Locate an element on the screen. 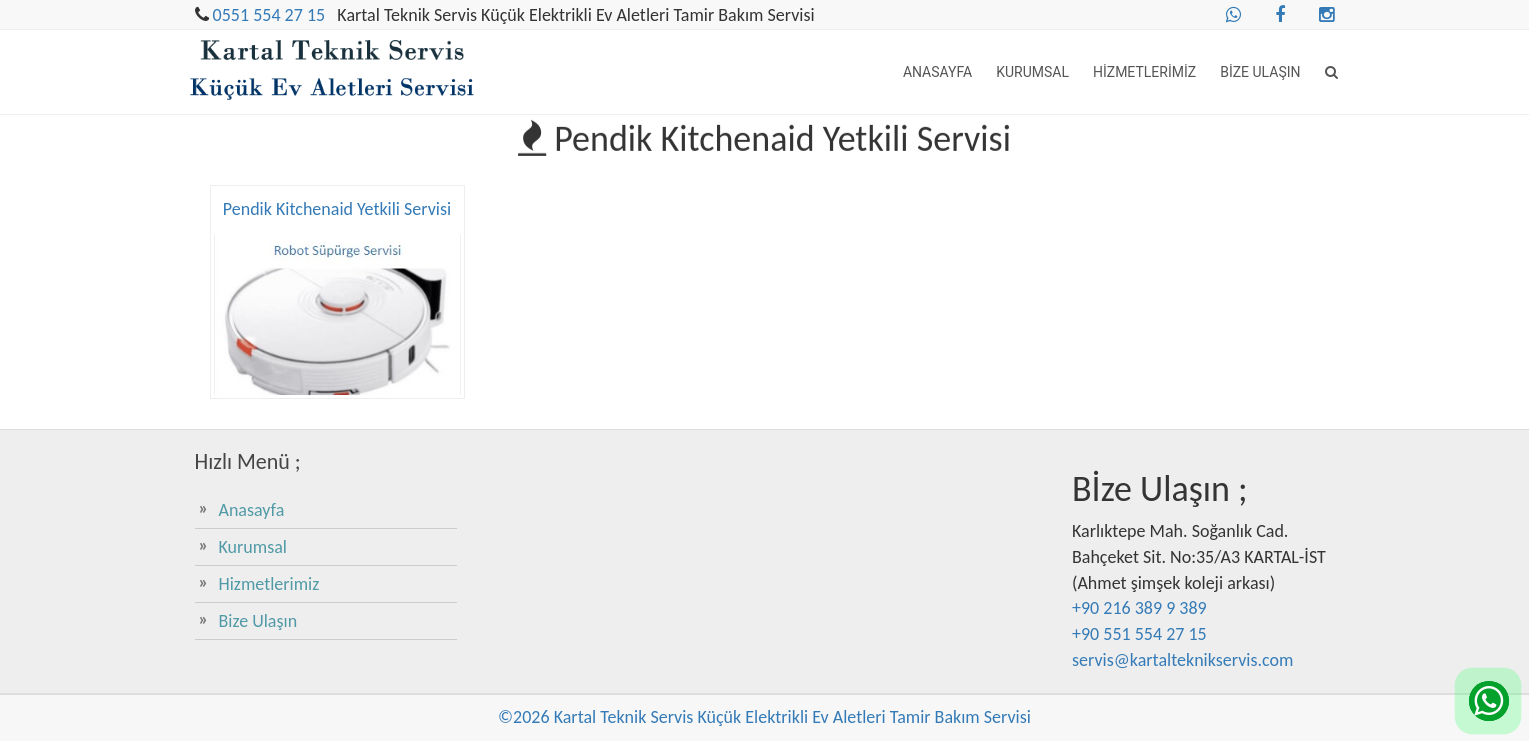 The height and width of the screenshot is (741, 1529). +90 216 389 9 389 is located at coordinates (1139, 608).